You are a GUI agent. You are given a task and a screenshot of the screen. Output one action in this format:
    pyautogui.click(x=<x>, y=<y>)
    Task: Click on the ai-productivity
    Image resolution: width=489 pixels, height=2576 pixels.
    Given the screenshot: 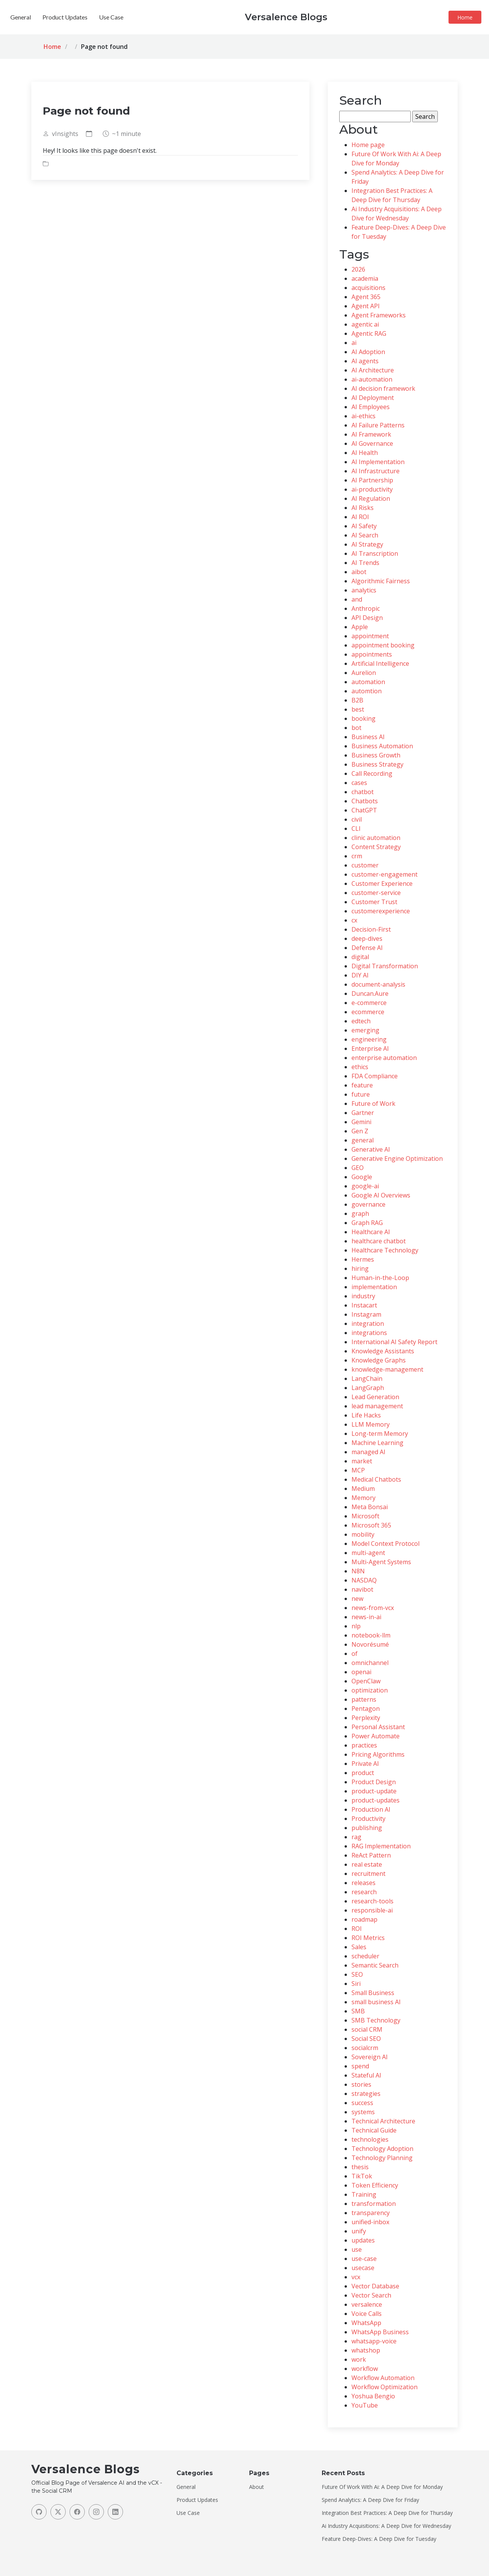 What is the action you would take?
    pyautogui.click(x=372, y=489)
    